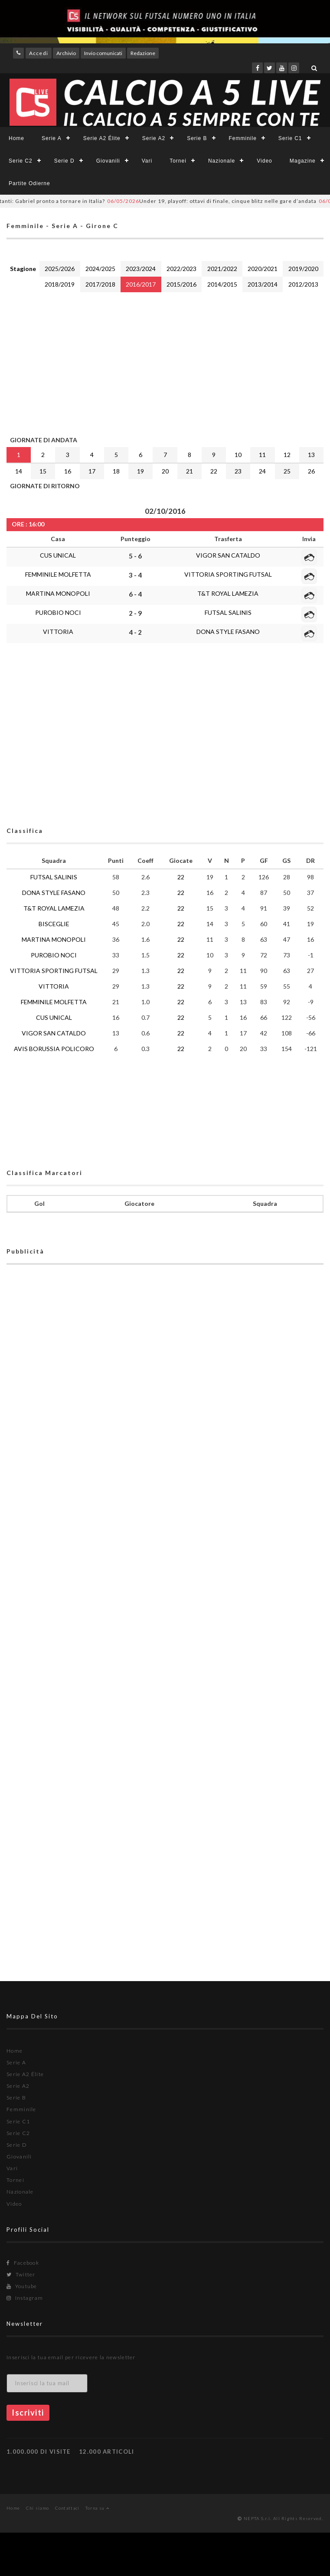  What do you see at coordinates (58, 555) in the screenshot?
I see `CUS UNICAL` at bounding box center [58, 555].